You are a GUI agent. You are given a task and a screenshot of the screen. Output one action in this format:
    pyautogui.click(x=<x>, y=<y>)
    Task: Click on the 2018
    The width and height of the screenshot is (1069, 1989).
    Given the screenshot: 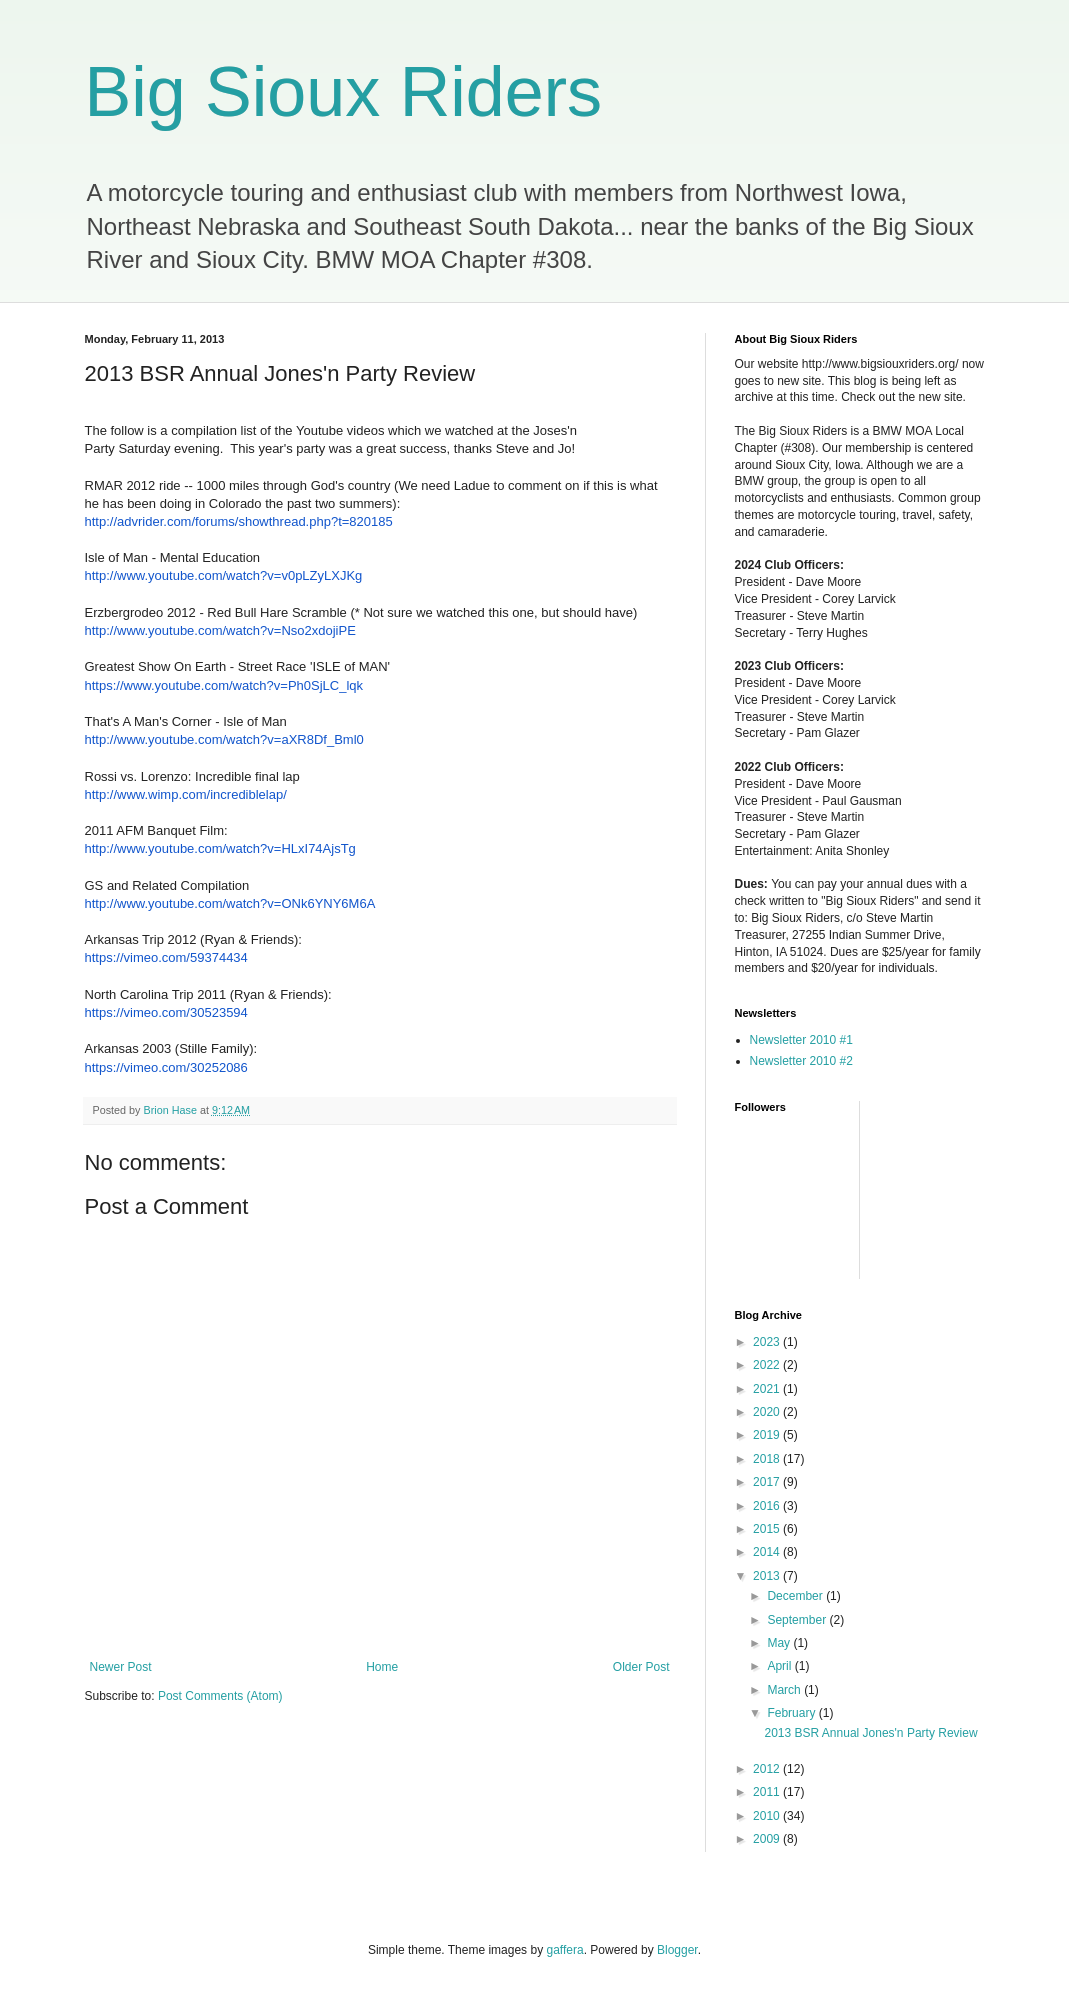 What is the action you would take?
    pyautogui.click(x=768, y=1459)
    